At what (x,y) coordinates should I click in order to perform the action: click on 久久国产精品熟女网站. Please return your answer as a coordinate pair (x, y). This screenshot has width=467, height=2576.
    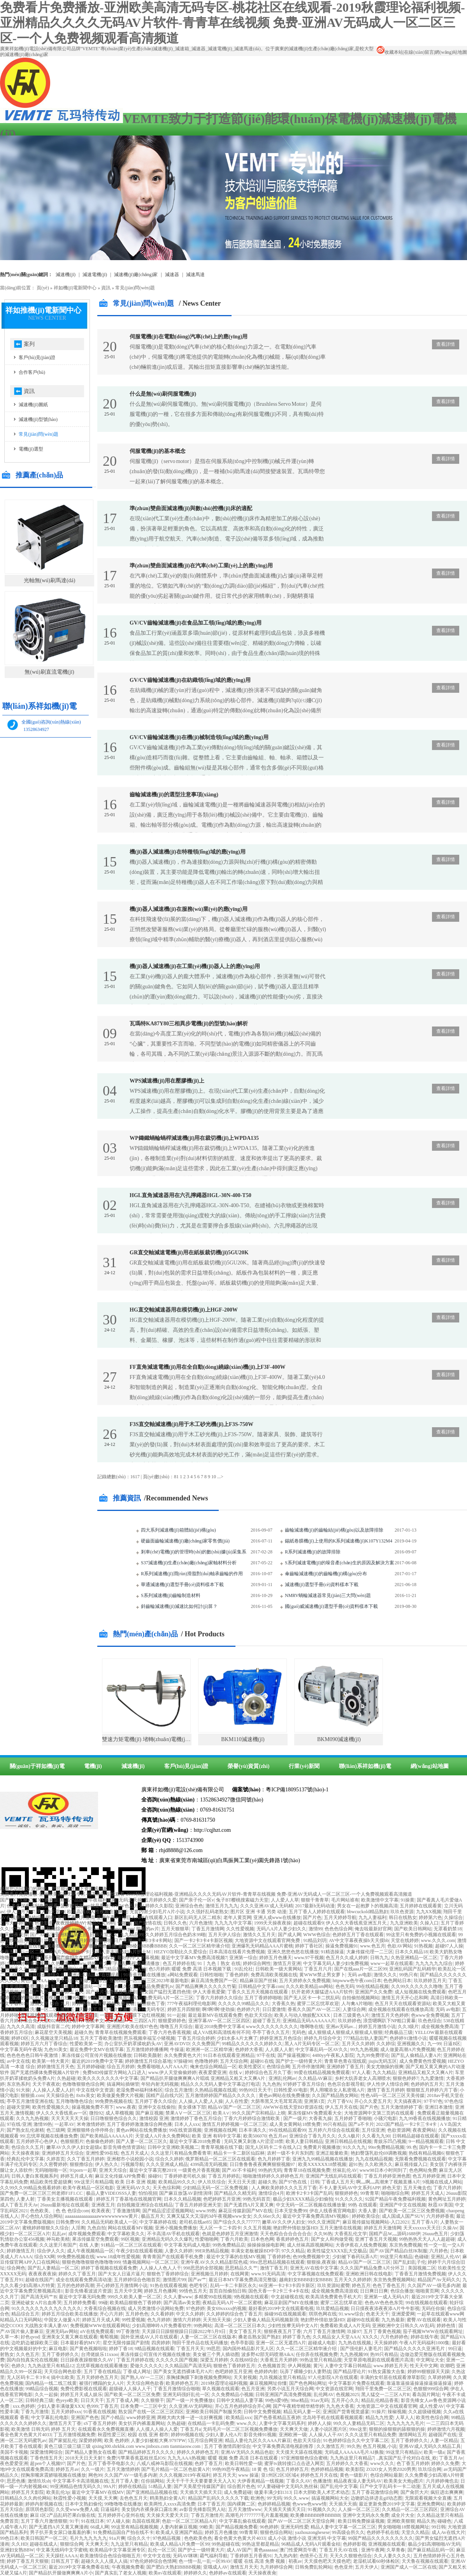
    Looking at the image, I should click on (335, 2095).